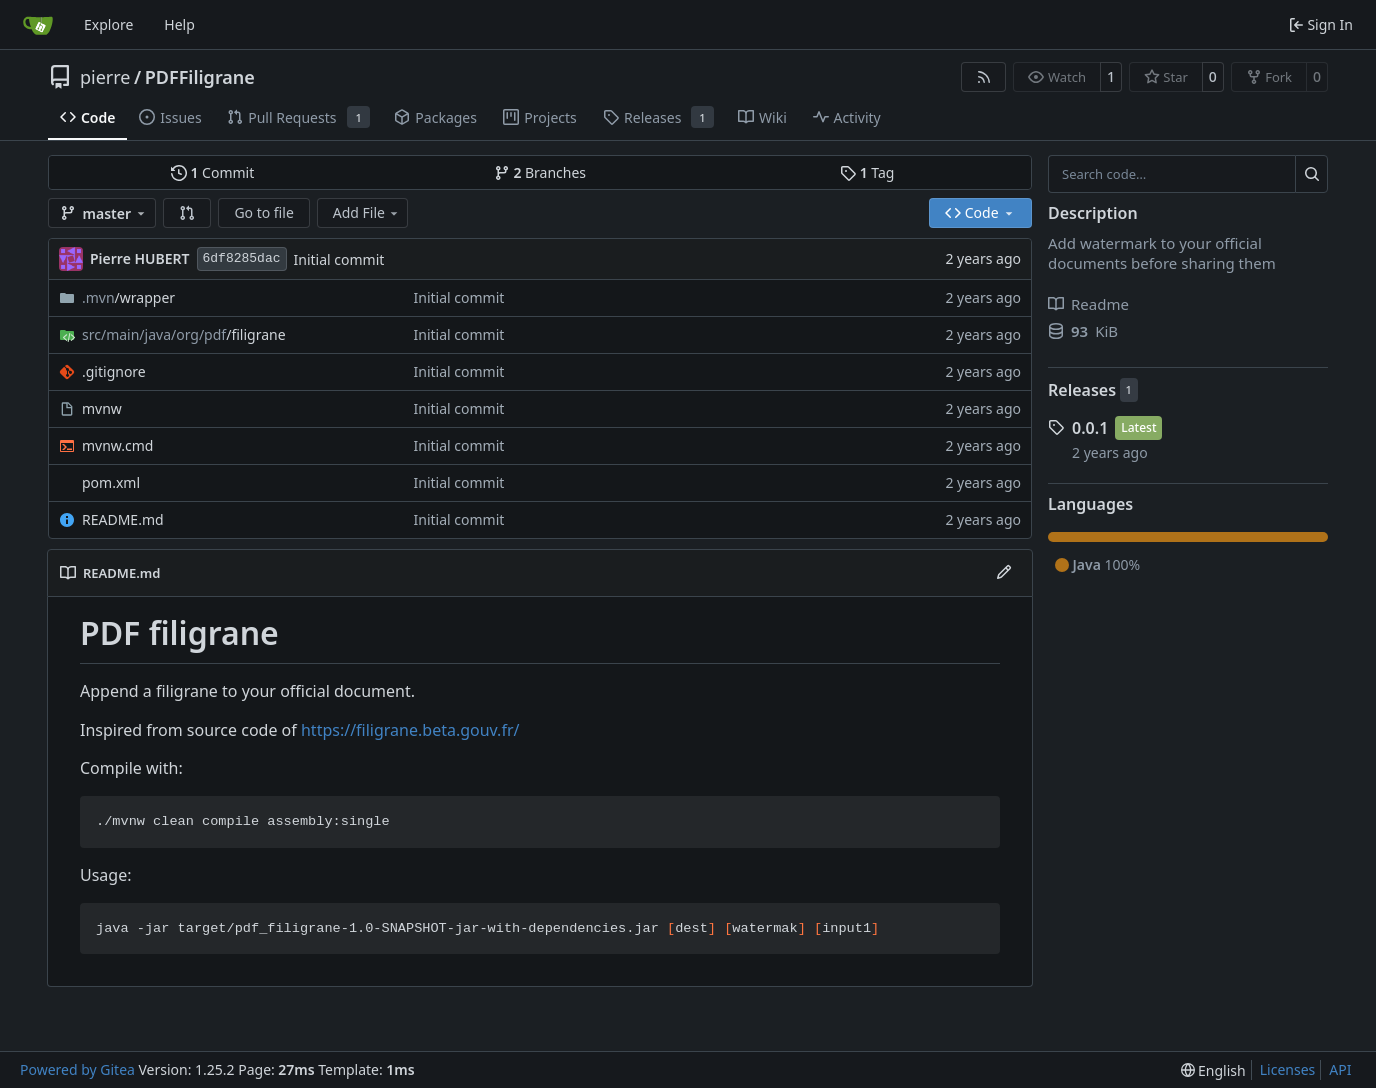  I want to click on mvnw.cmd, so click(117, 445).